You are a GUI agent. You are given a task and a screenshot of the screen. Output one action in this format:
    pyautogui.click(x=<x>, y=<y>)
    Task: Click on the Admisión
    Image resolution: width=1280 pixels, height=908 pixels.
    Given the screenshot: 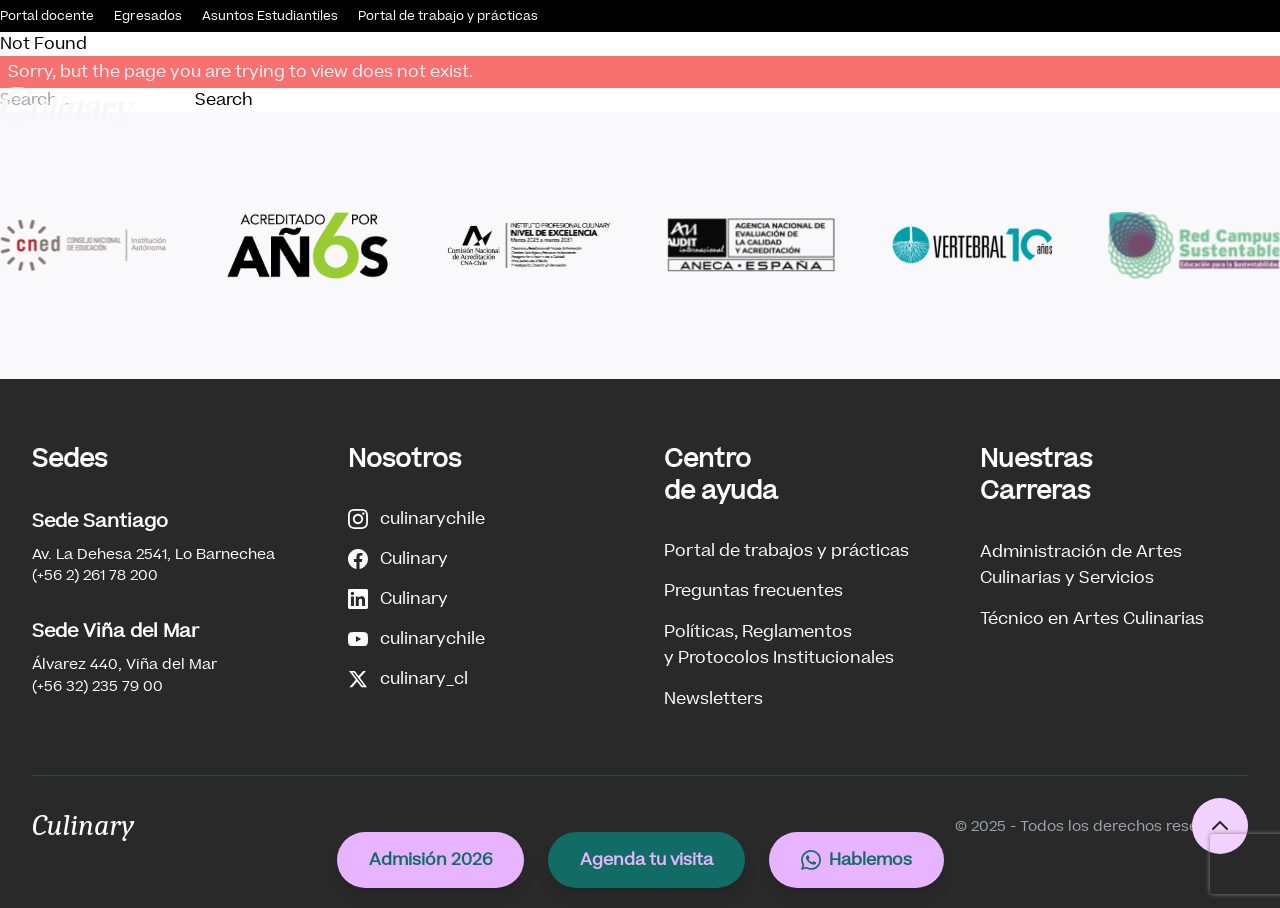 What is the action you would take?
    pyautogui.click(x=533, y=106)
    